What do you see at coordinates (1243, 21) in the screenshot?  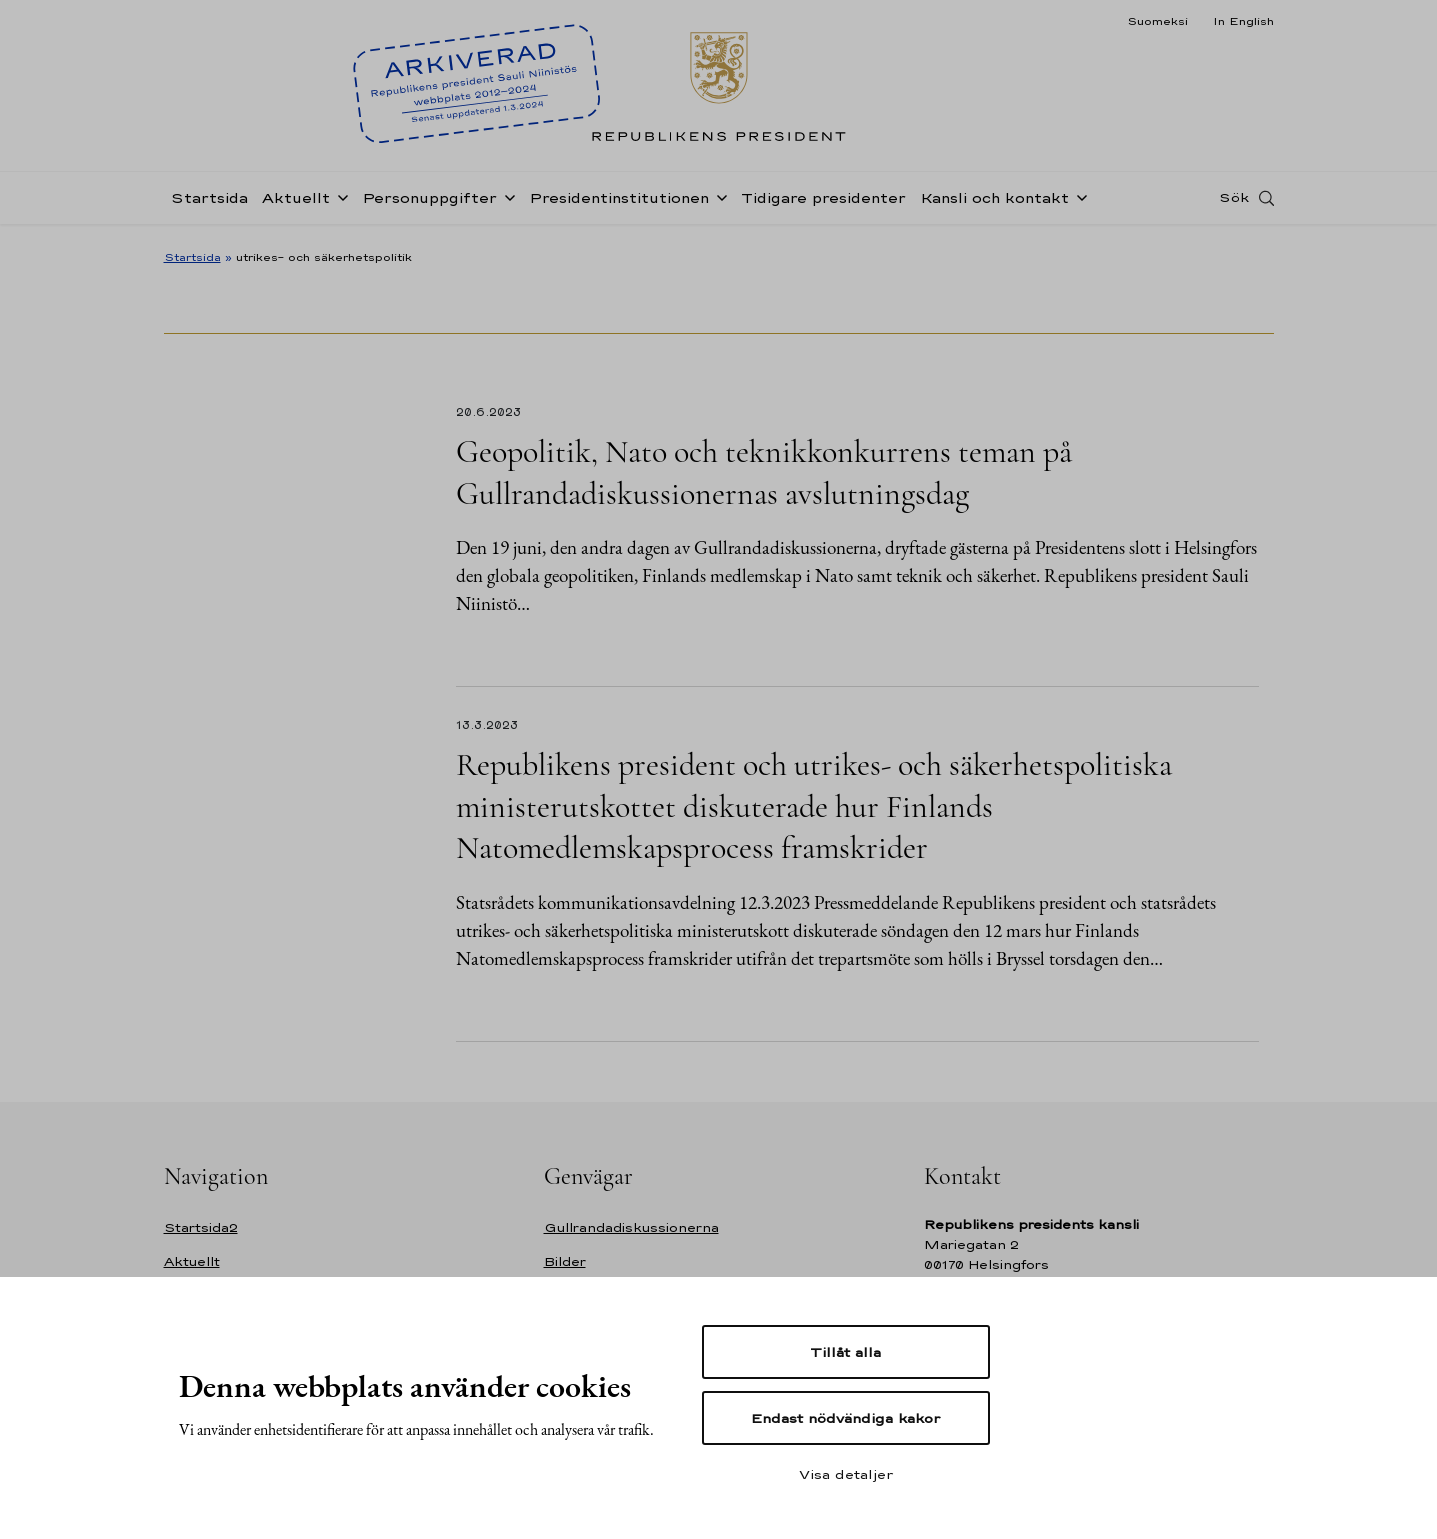 I see `In English` at bounding box center [1243, 21].